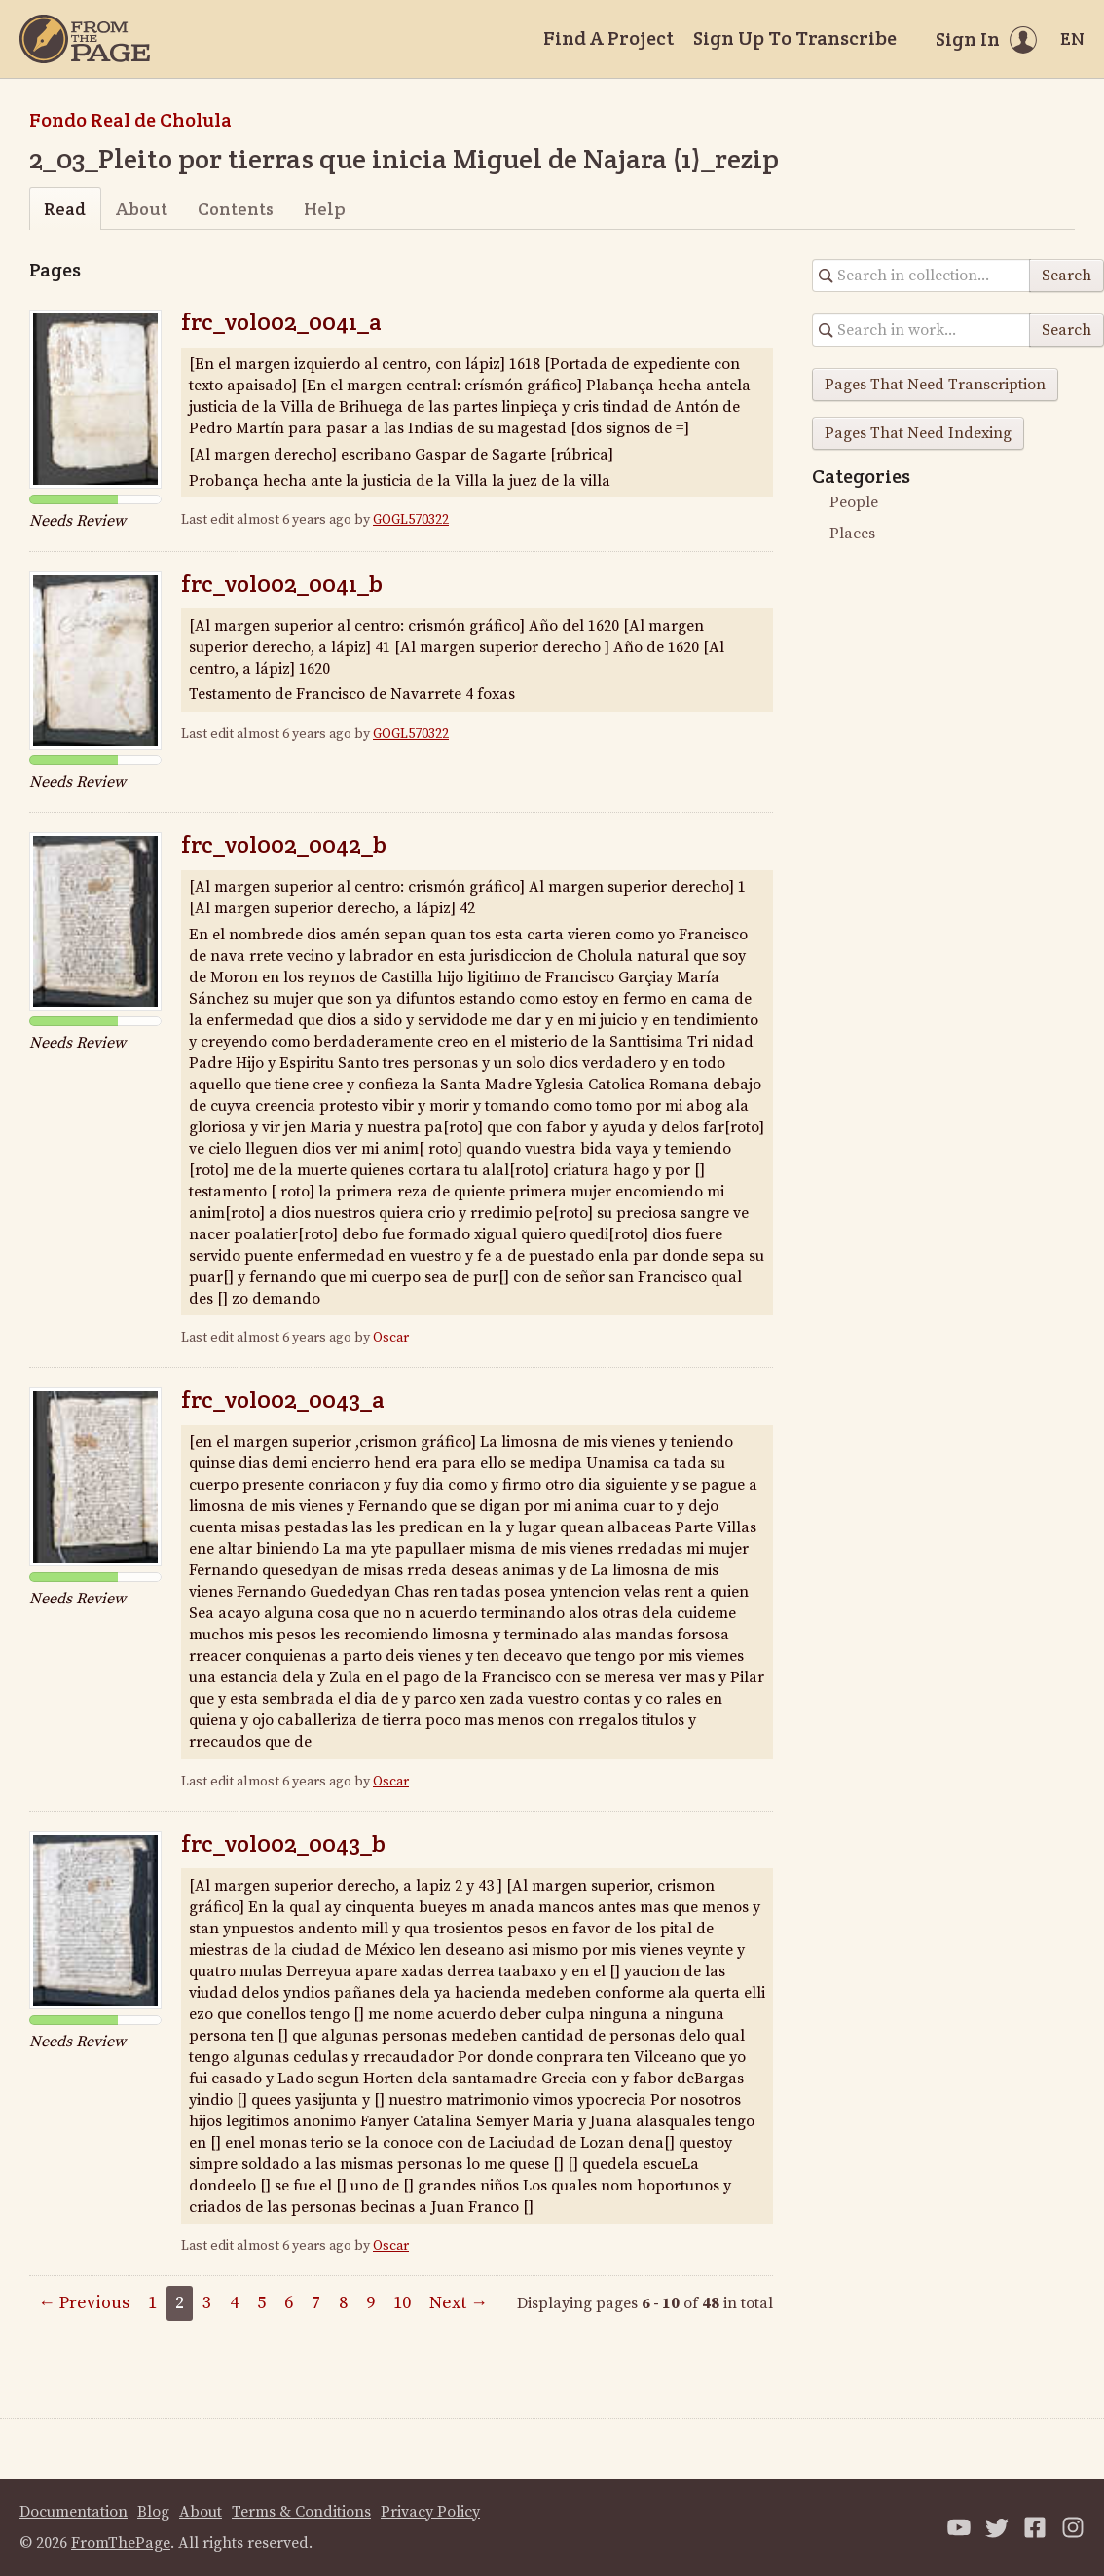 Image resolution: width=1104 pixels, height=2576 pixels. I want to click on Find A Project, so click(608, 38).